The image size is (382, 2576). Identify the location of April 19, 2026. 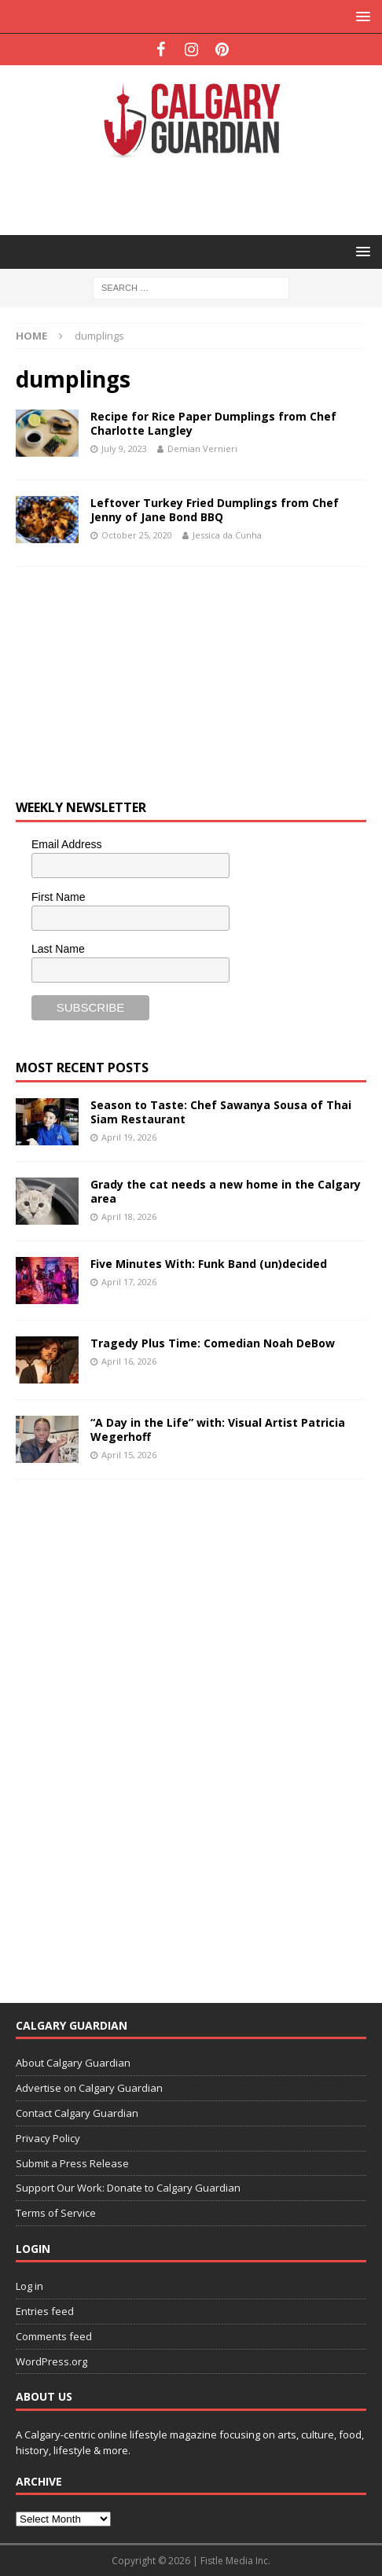
(128, 1137).